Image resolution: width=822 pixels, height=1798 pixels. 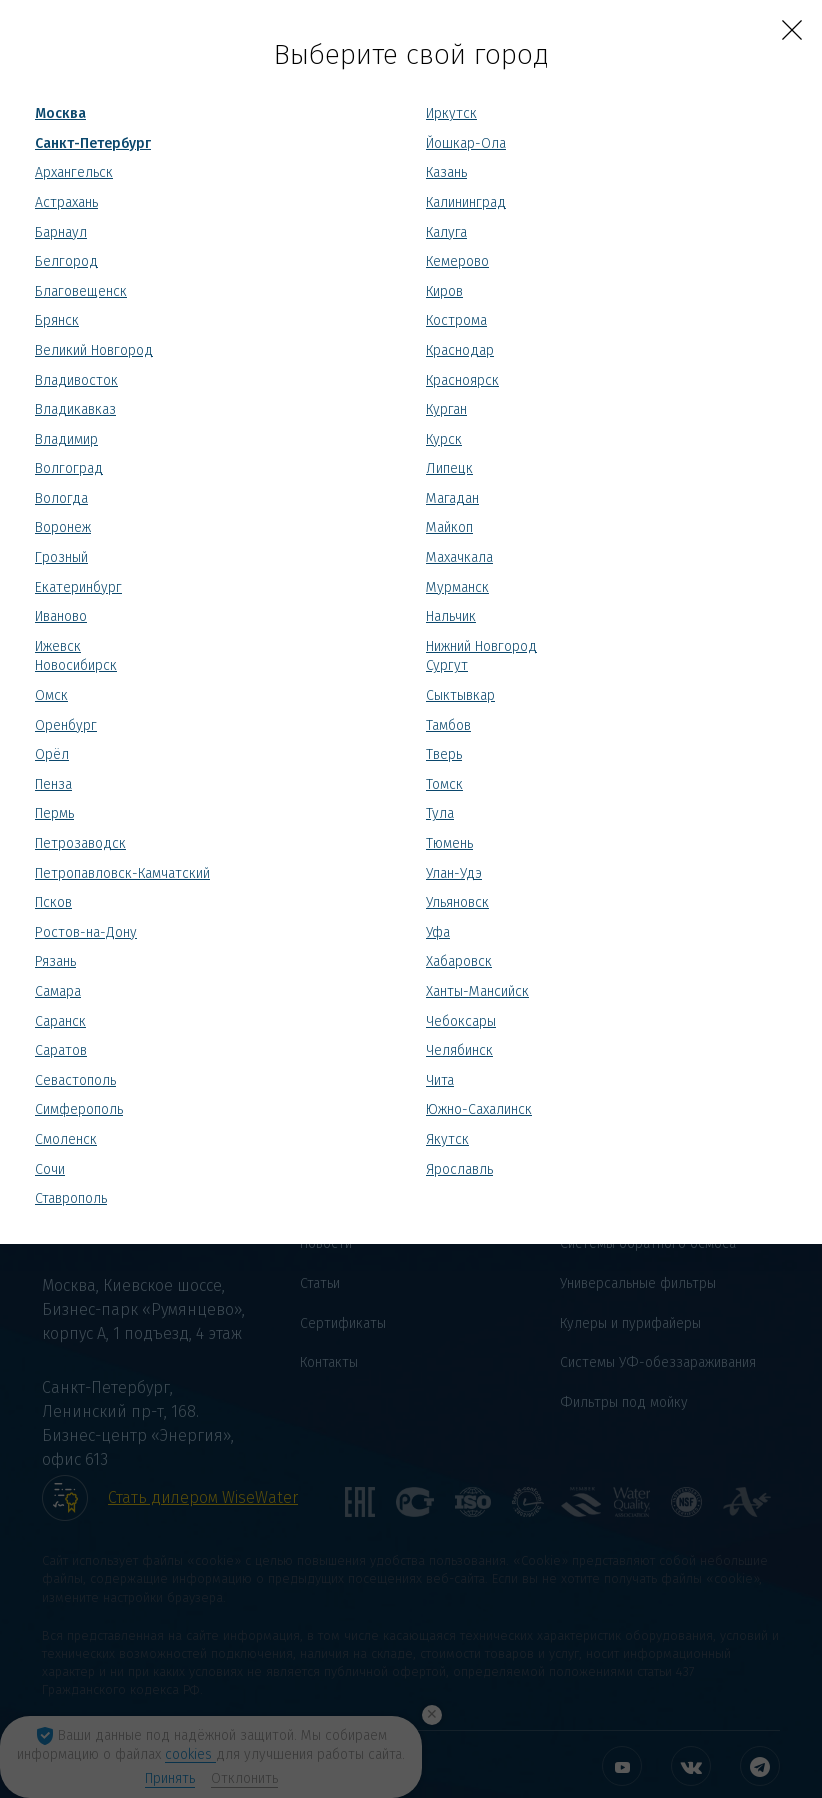 I want to click on Владикавказ, so click(x=75, y=409).